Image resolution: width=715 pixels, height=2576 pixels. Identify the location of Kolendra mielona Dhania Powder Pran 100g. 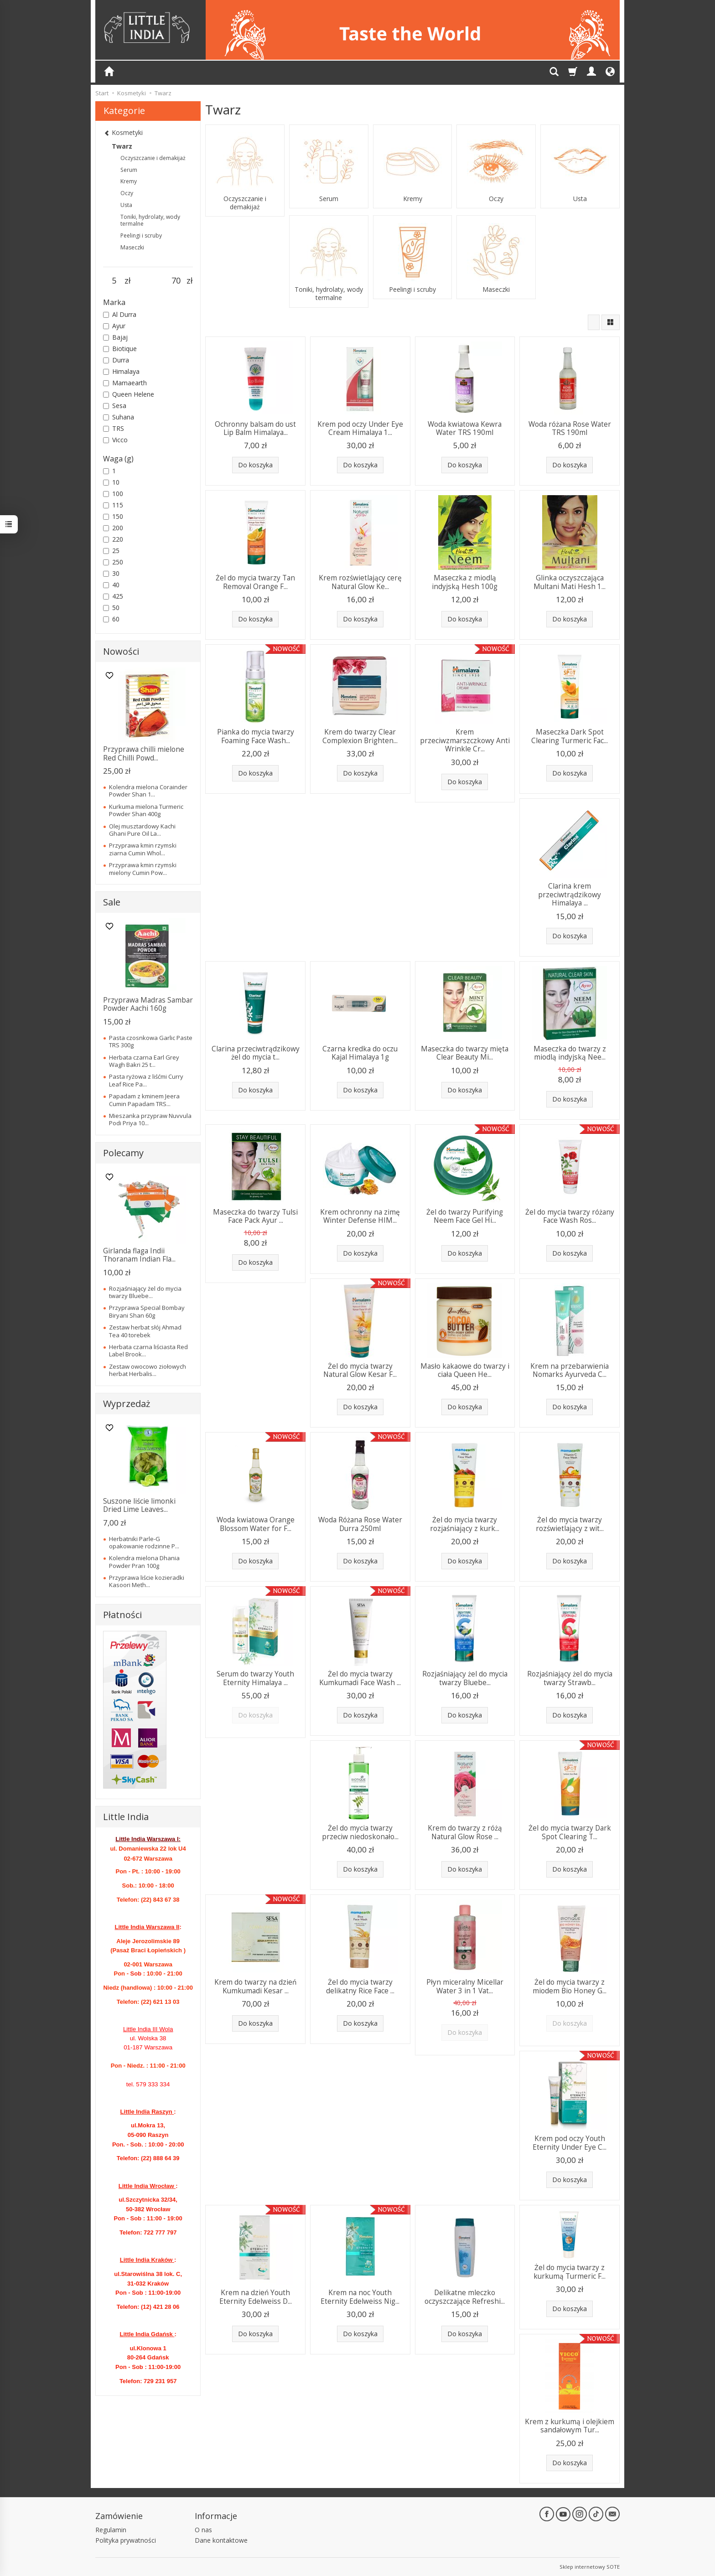
(144, 1561).